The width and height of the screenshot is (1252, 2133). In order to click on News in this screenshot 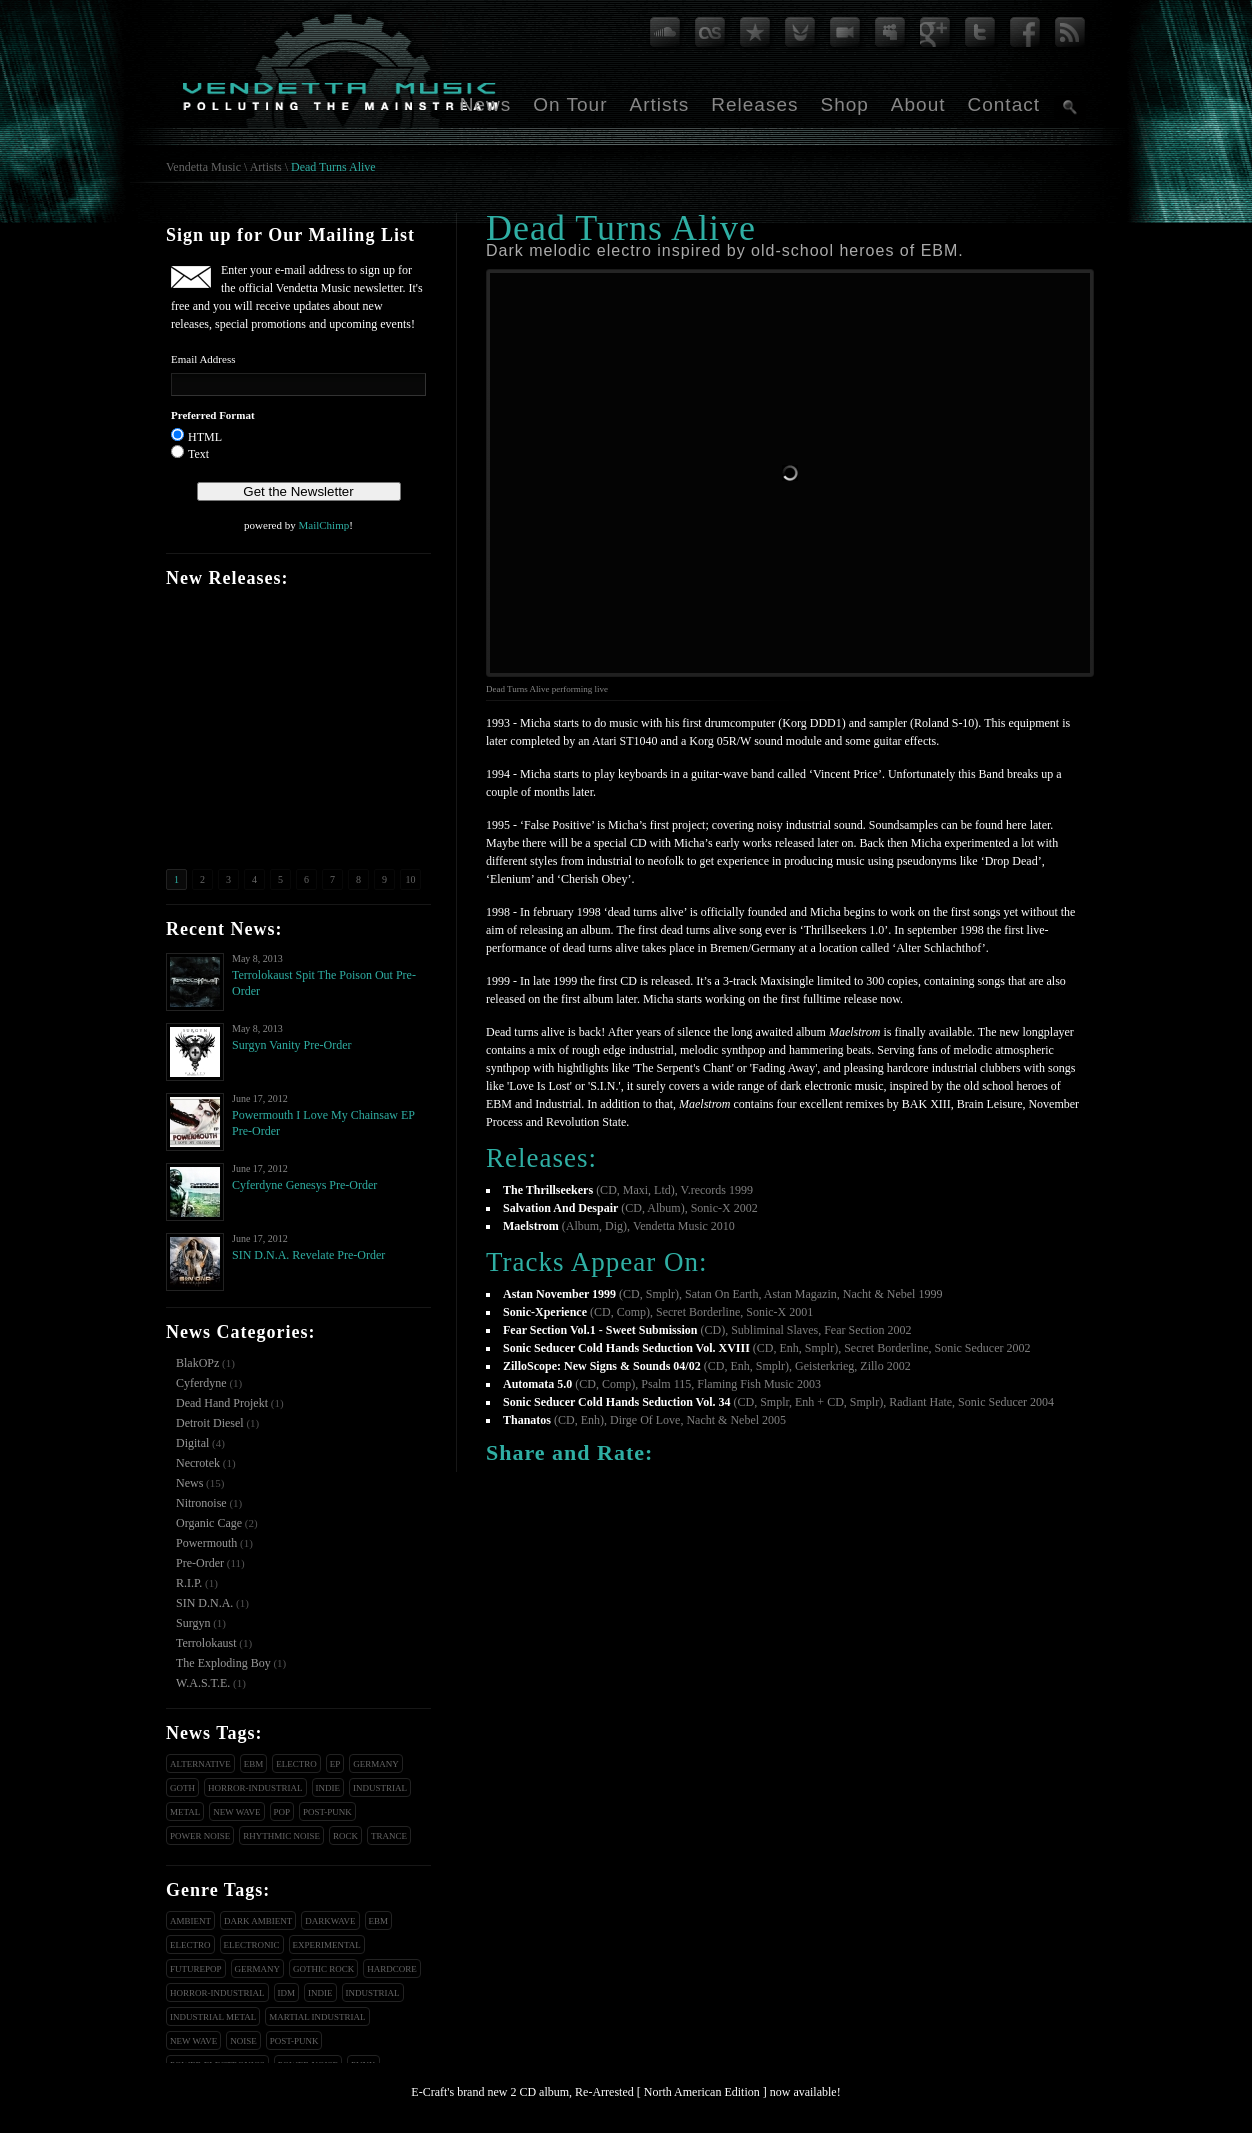, I will do `click(486, 104)`.